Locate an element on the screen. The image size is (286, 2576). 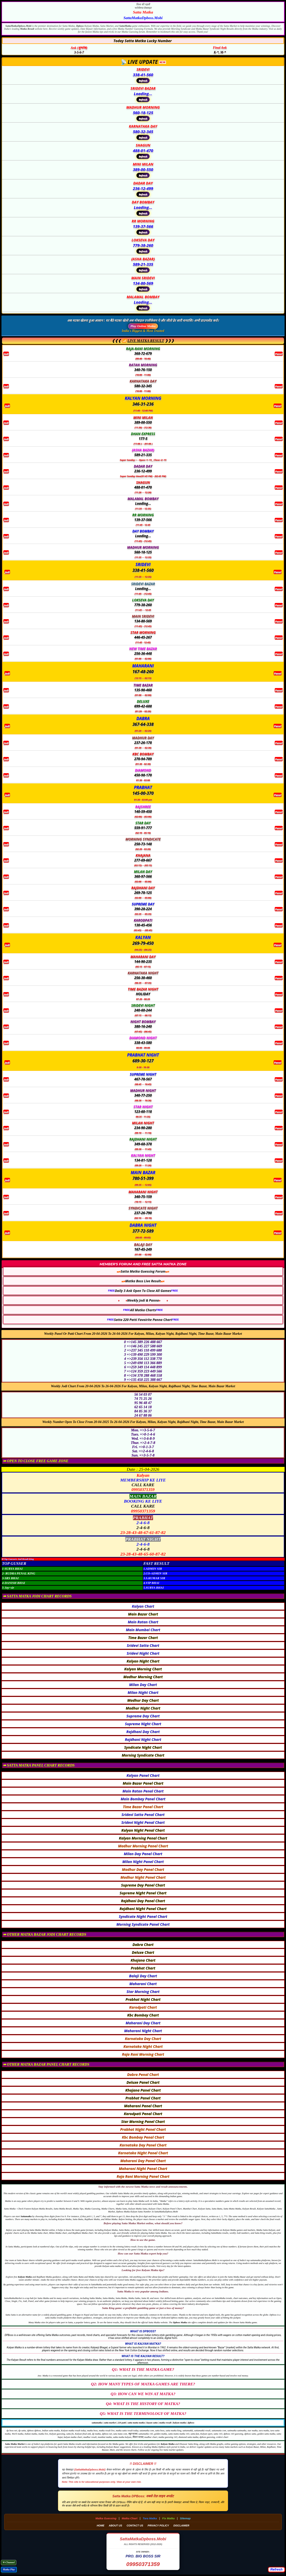
Kalyan Morning Chart is located at coordinates (143, 1668).